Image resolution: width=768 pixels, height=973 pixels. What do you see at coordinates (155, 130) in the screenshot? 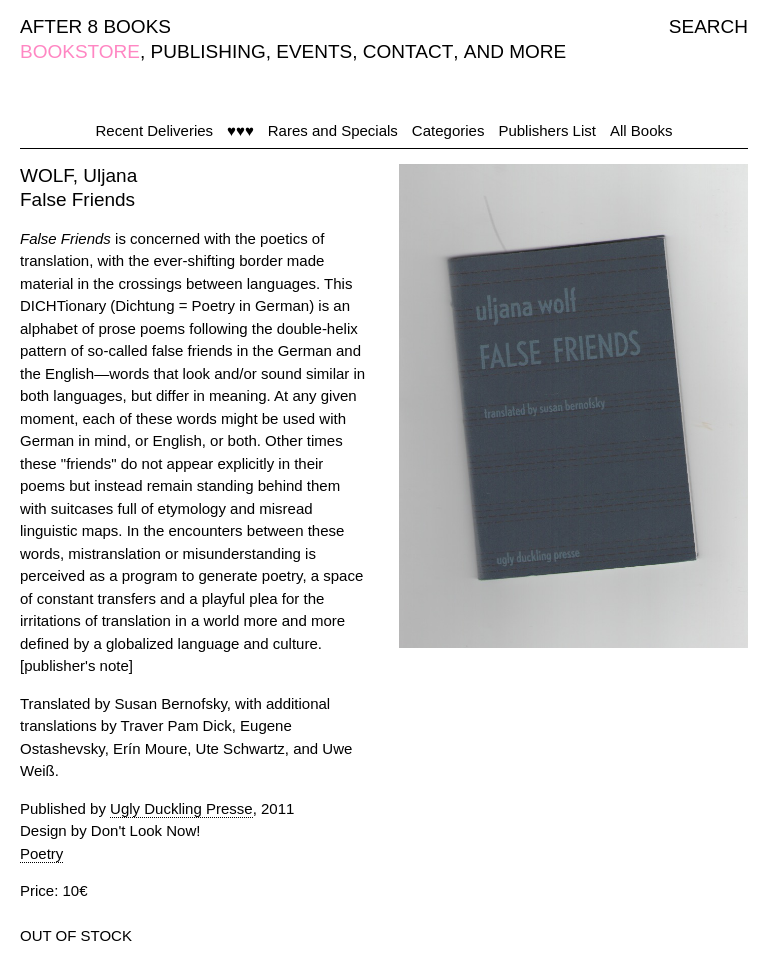
I see `Recent Deliveries` at bounding box center [155, 130].